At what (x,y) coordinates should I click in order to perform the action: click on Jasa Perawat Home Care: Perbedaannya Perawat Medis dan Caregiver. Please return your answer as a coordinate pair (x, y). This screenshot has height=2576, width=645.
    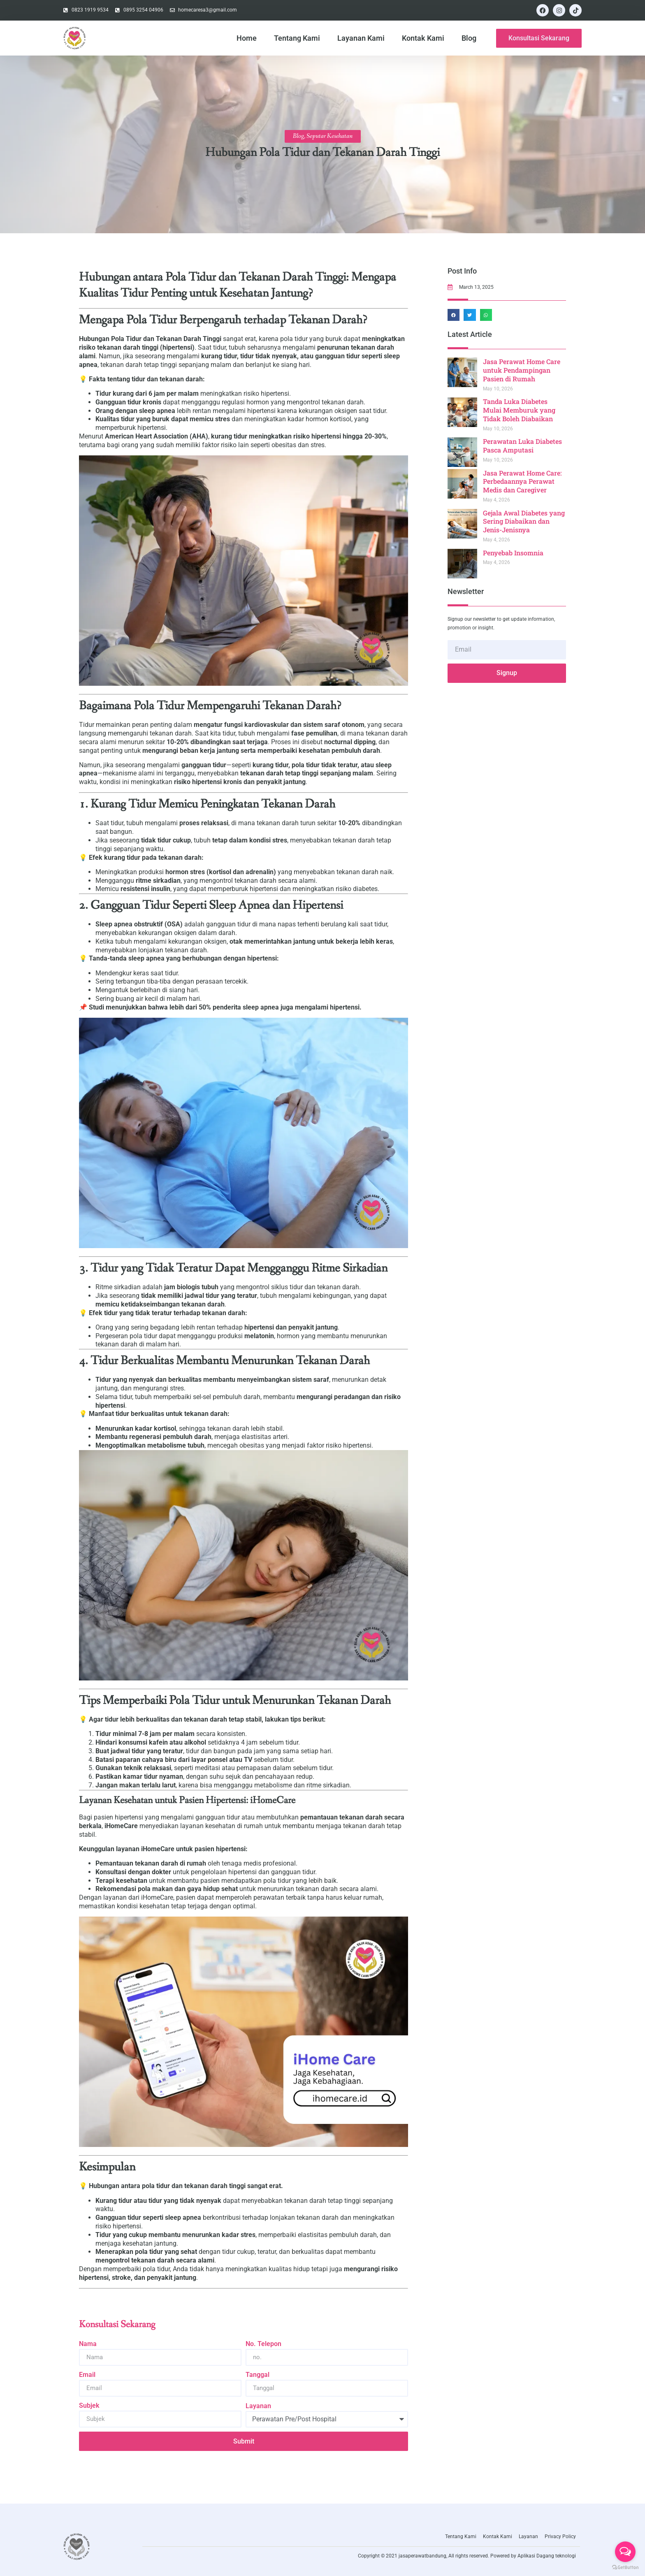
    Looking at the image, I should click on (524, 481).